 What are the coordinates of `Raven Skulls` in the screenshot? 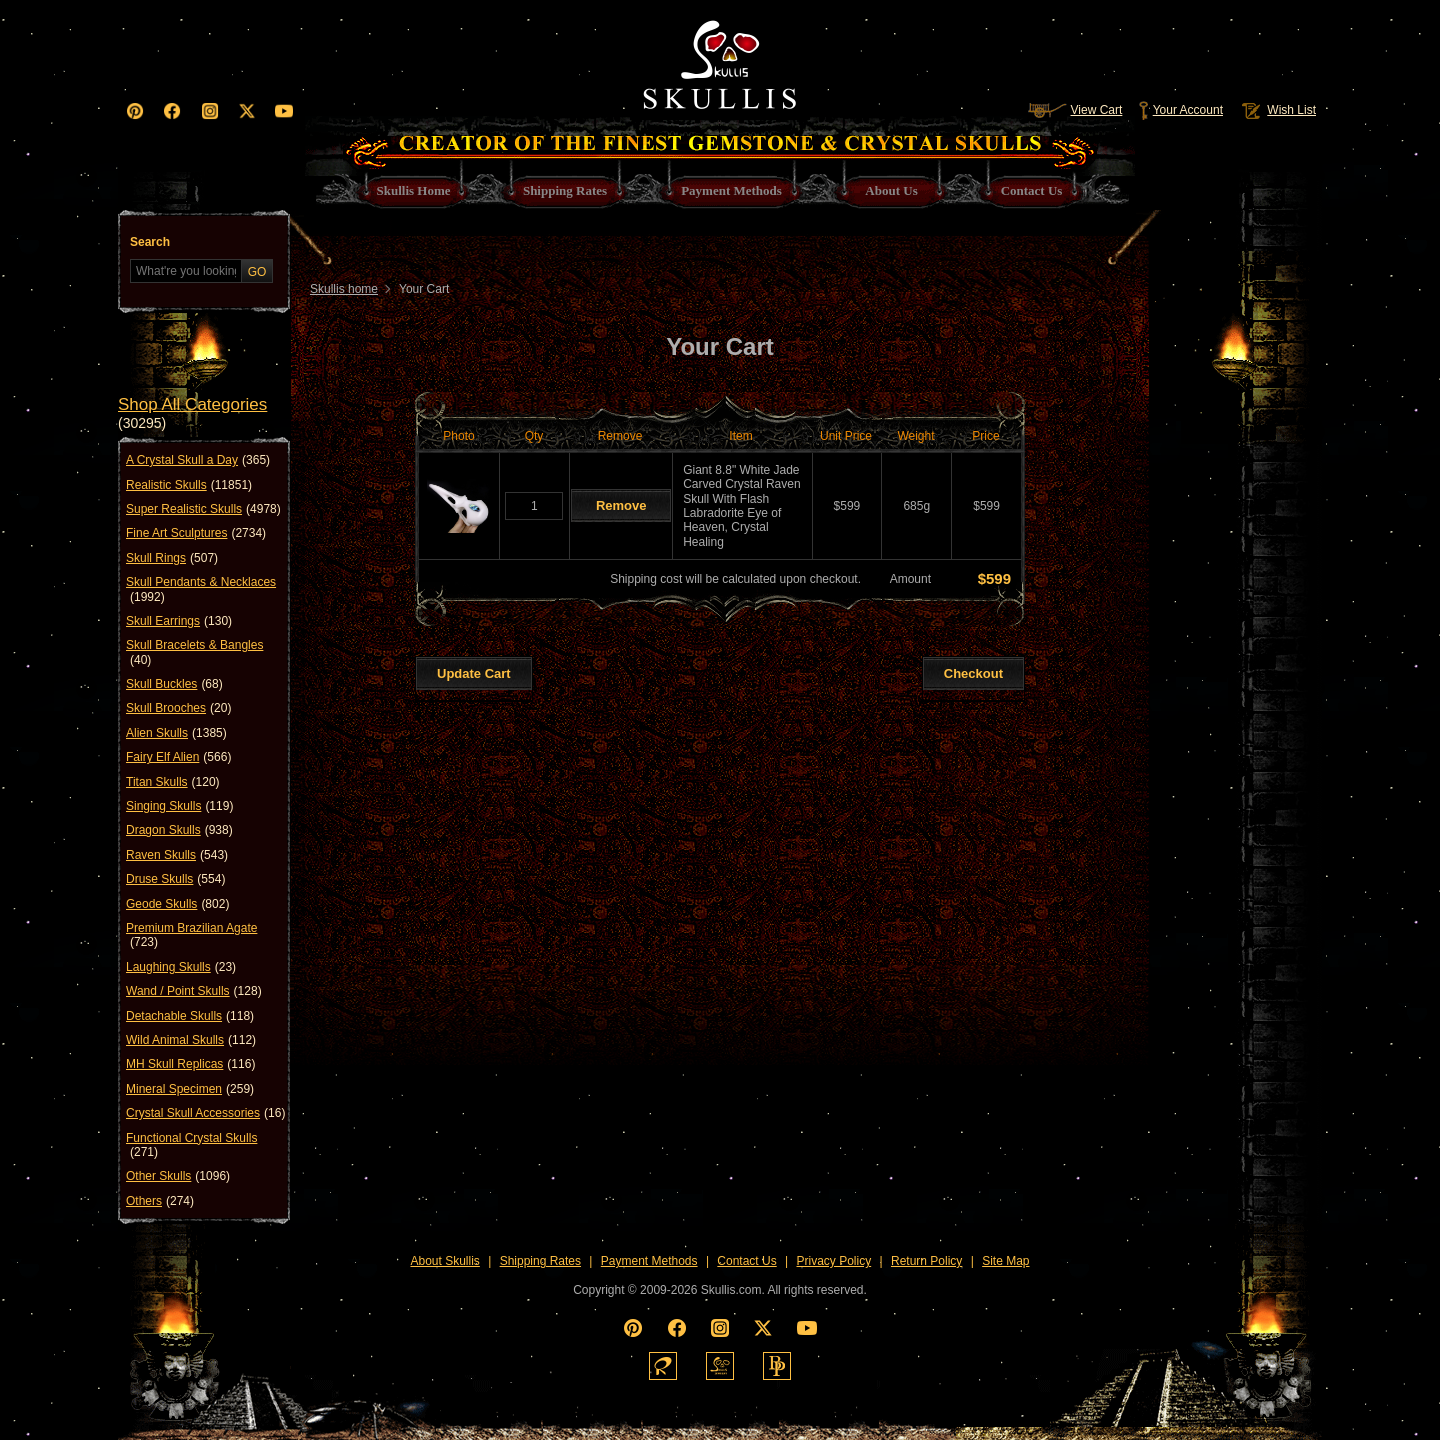 It's located at (177, 855).